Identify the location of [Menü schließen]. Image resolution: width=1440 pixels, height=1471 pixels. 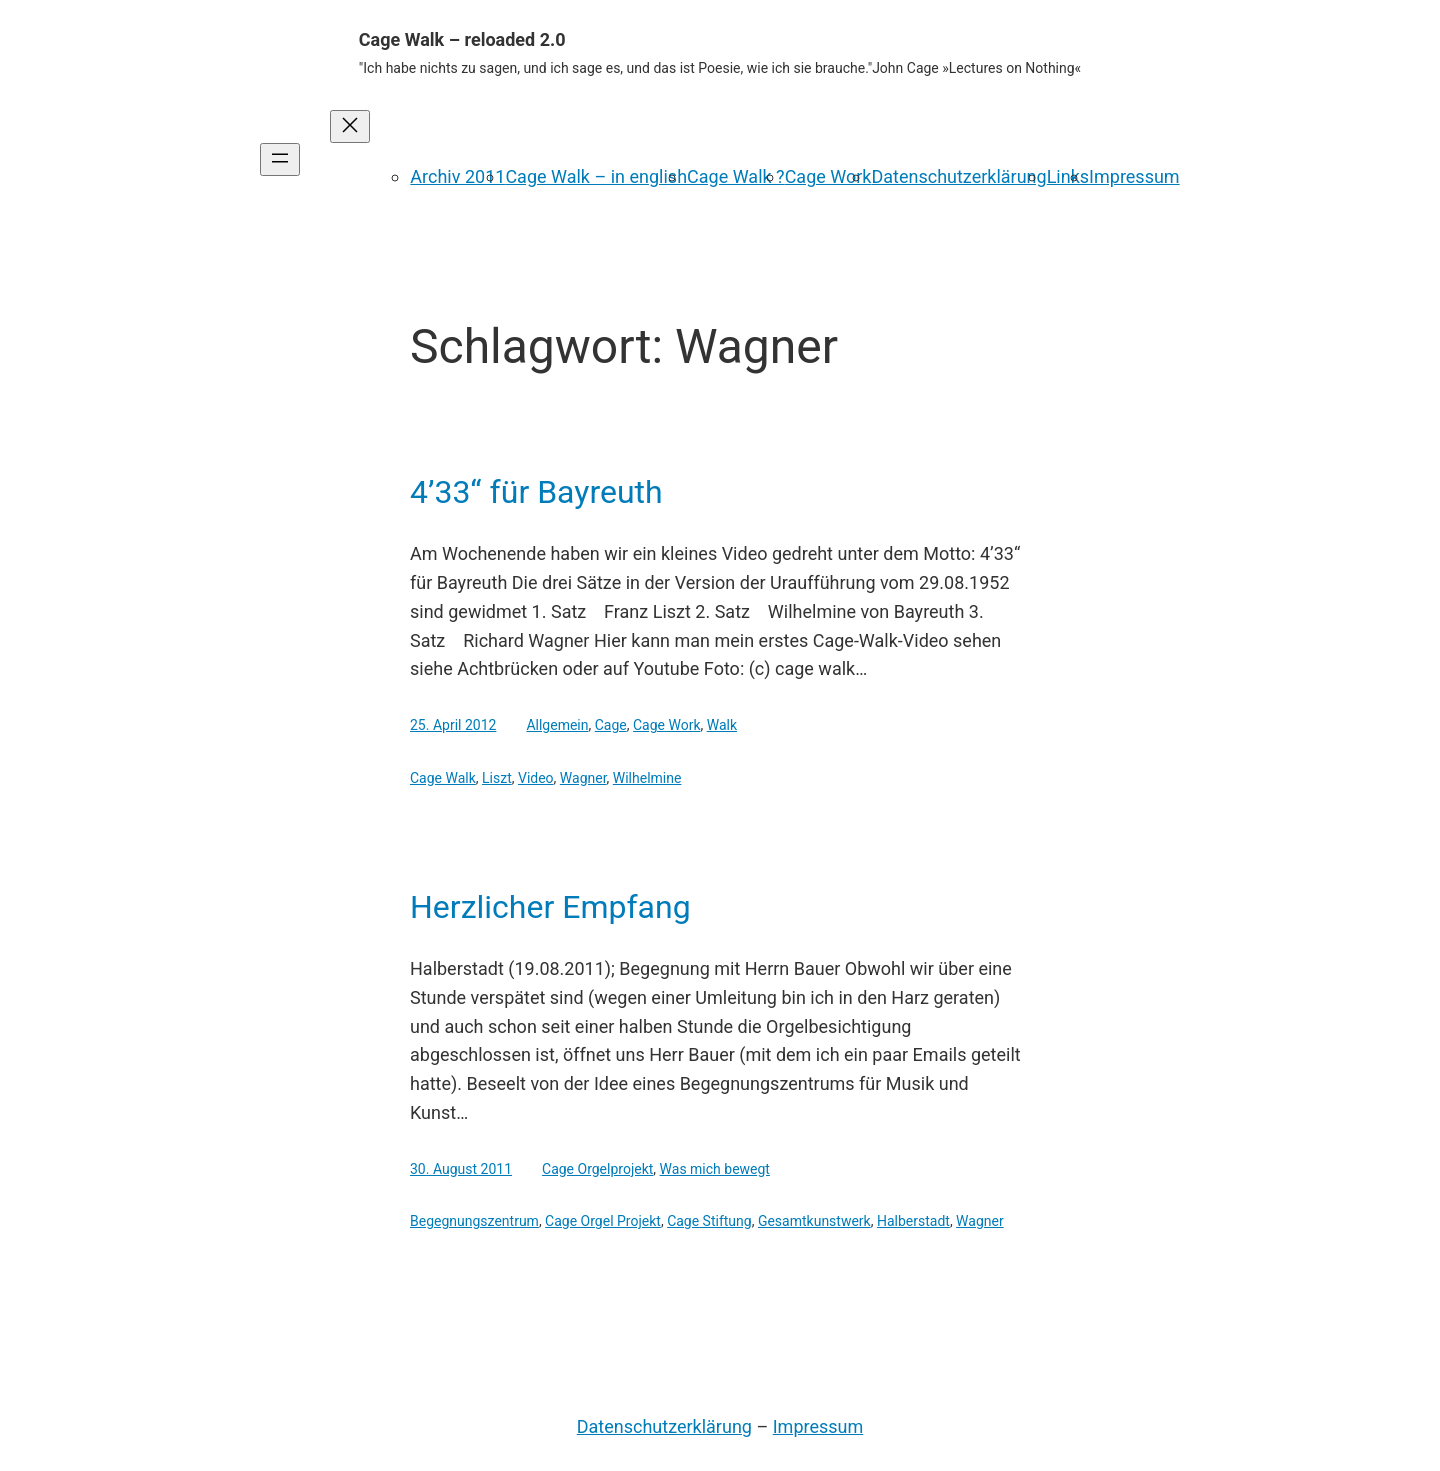
(350, 126).